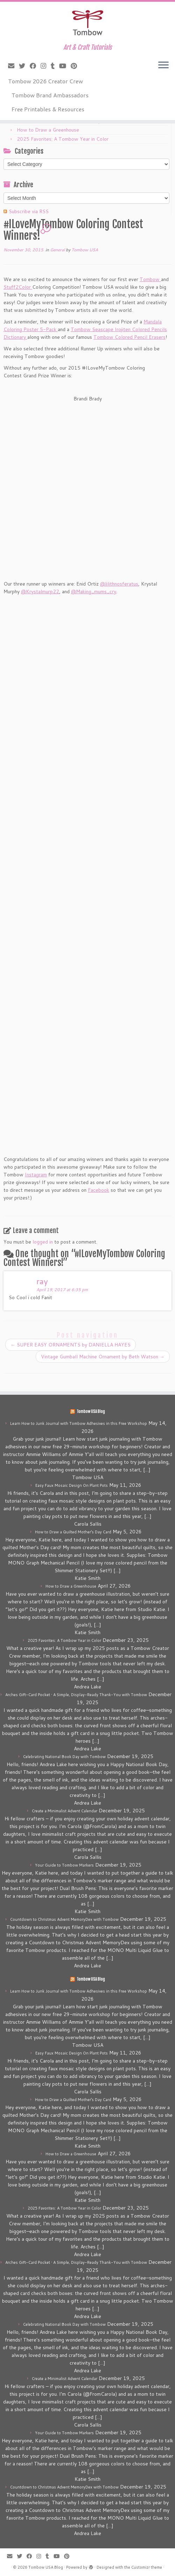 The image size is (175, 2576). Describe the element at coordinates (163, 65) in the screenshot. I see `[Open the menu]` at that location.